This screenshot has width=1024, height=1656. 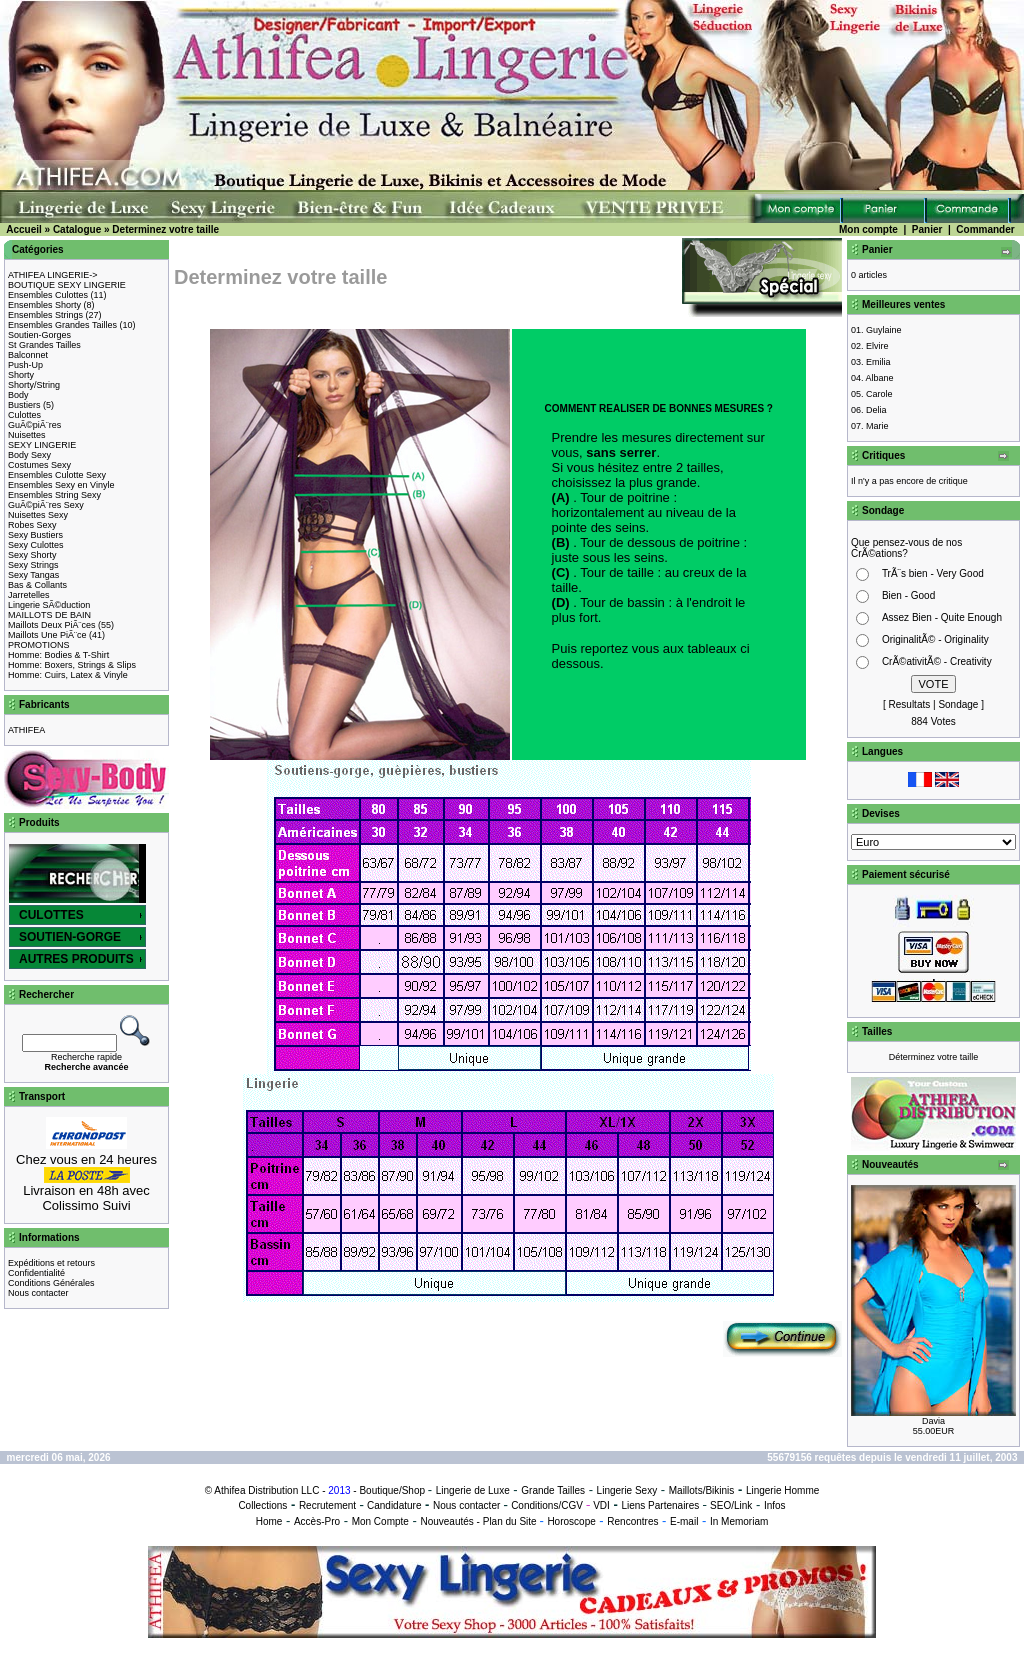 What do you see at coordinates (29, 455) in the screenshot?
I see `Body Sexy` at bounding box center [29, 455].